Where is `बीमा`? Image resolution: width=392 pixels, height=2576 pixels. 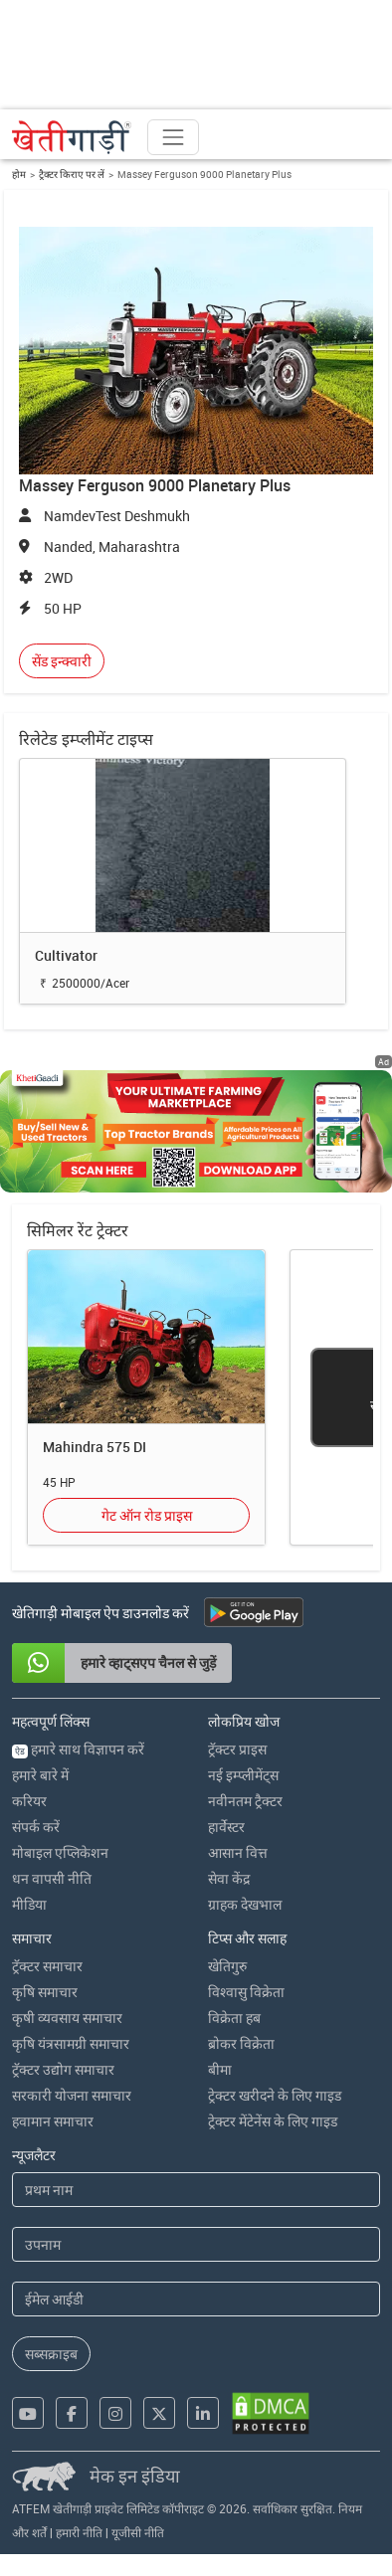
बीमा is located at coordinates (220, 2069).